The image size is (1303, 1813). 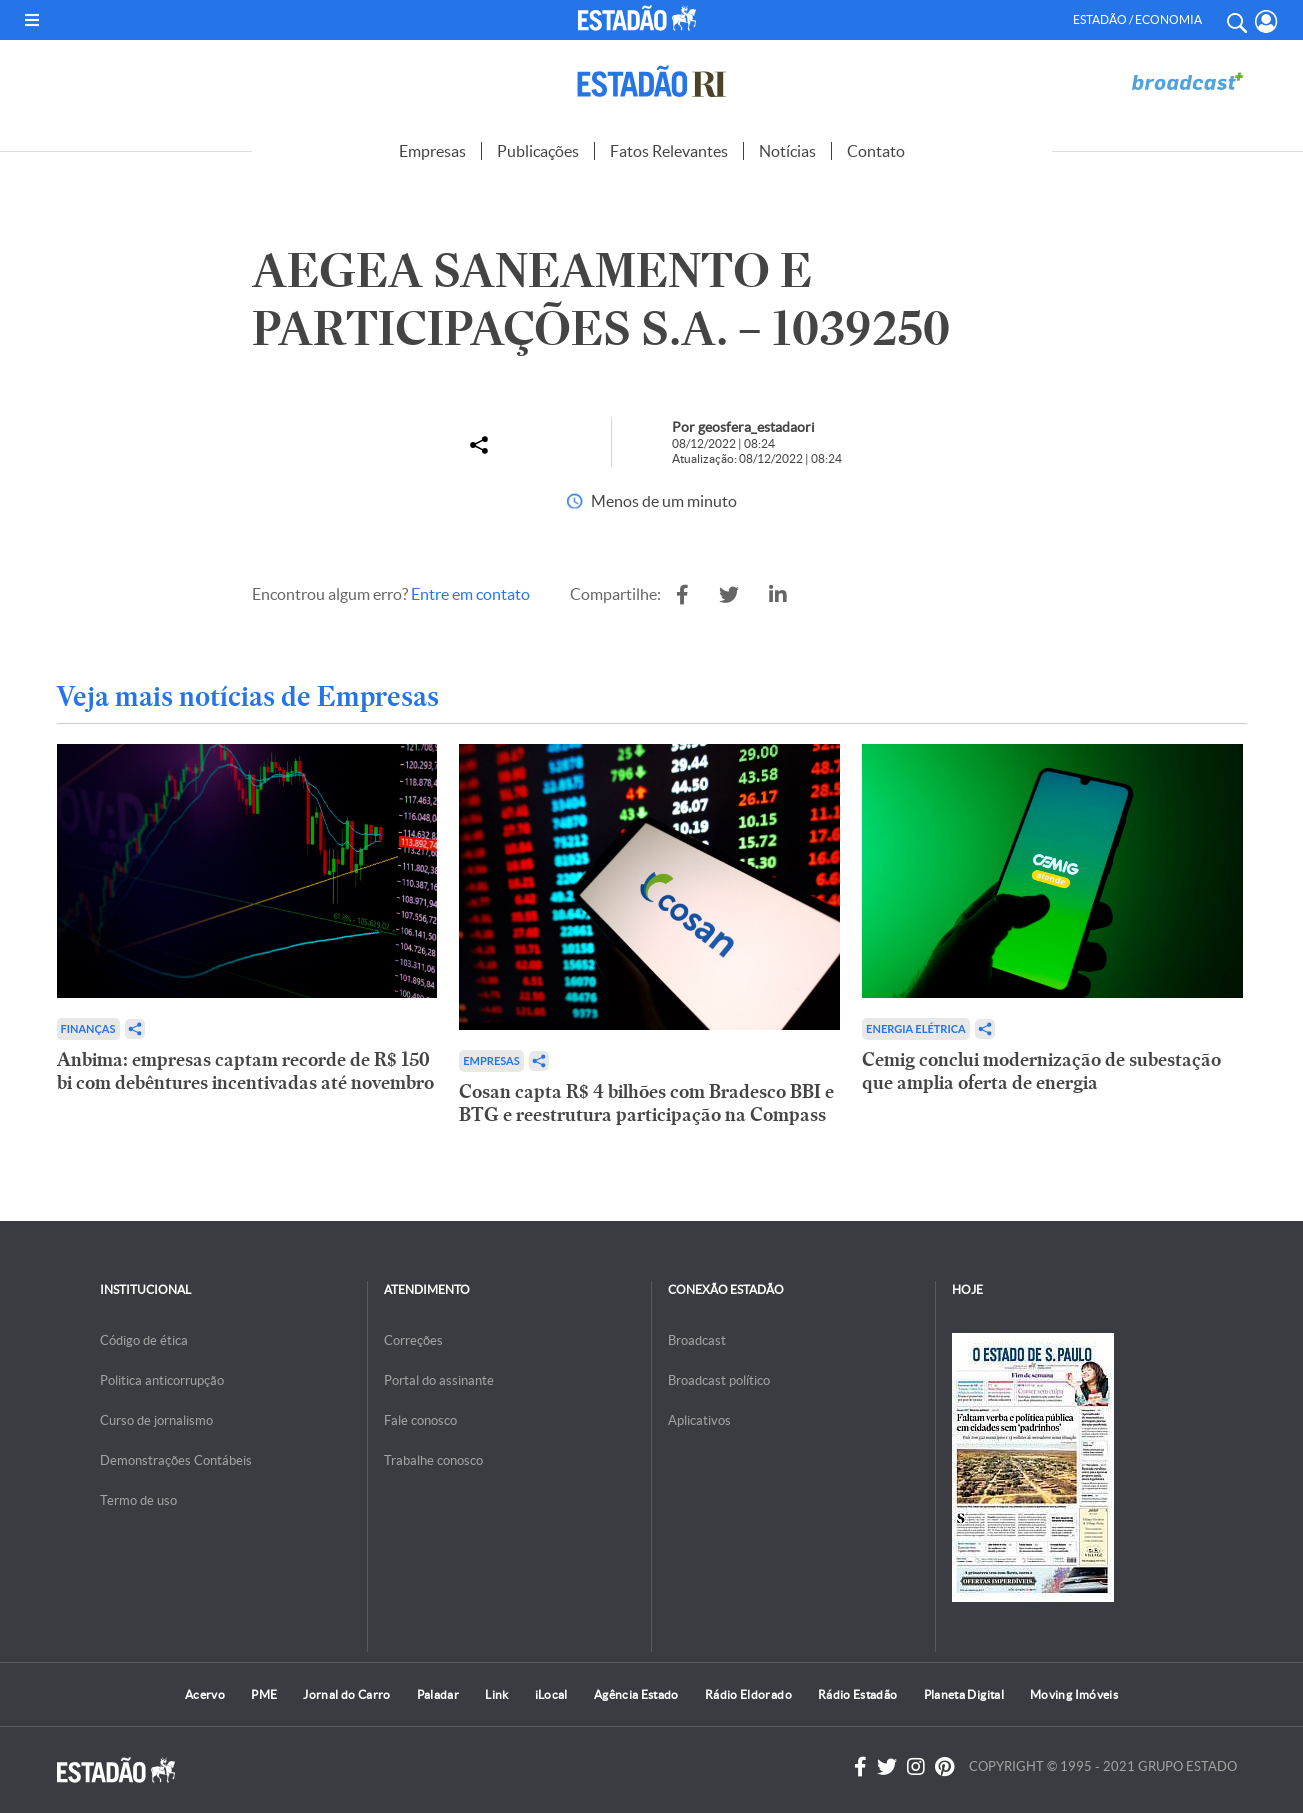 I want to click on Entre em contato, so click(x=470, y=594).